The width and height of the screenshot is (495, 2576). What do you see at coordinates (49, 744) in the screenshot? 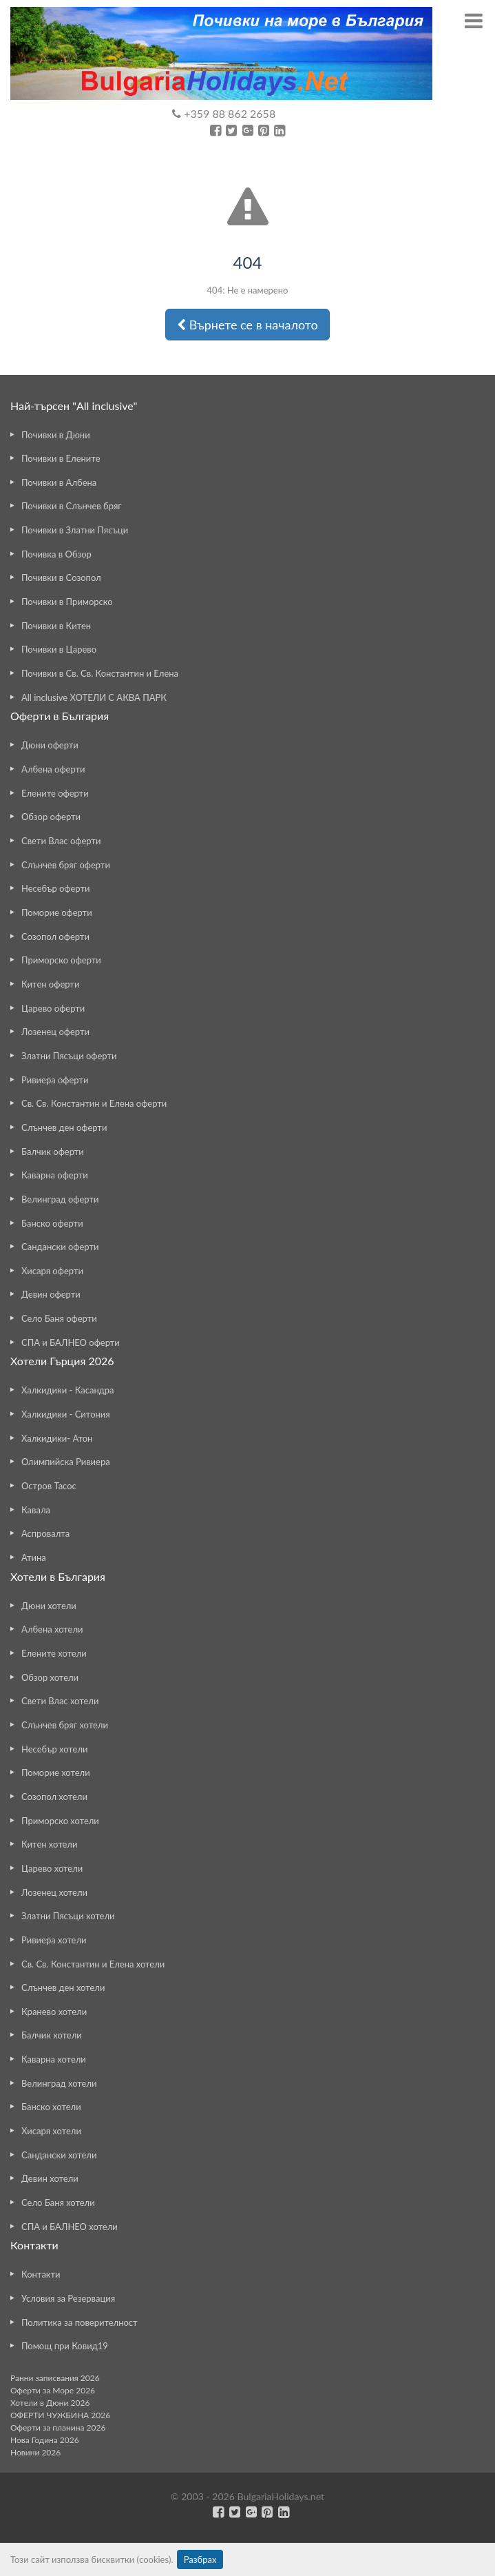
I see `Дюни оферти` at bounding box center [49, 744].